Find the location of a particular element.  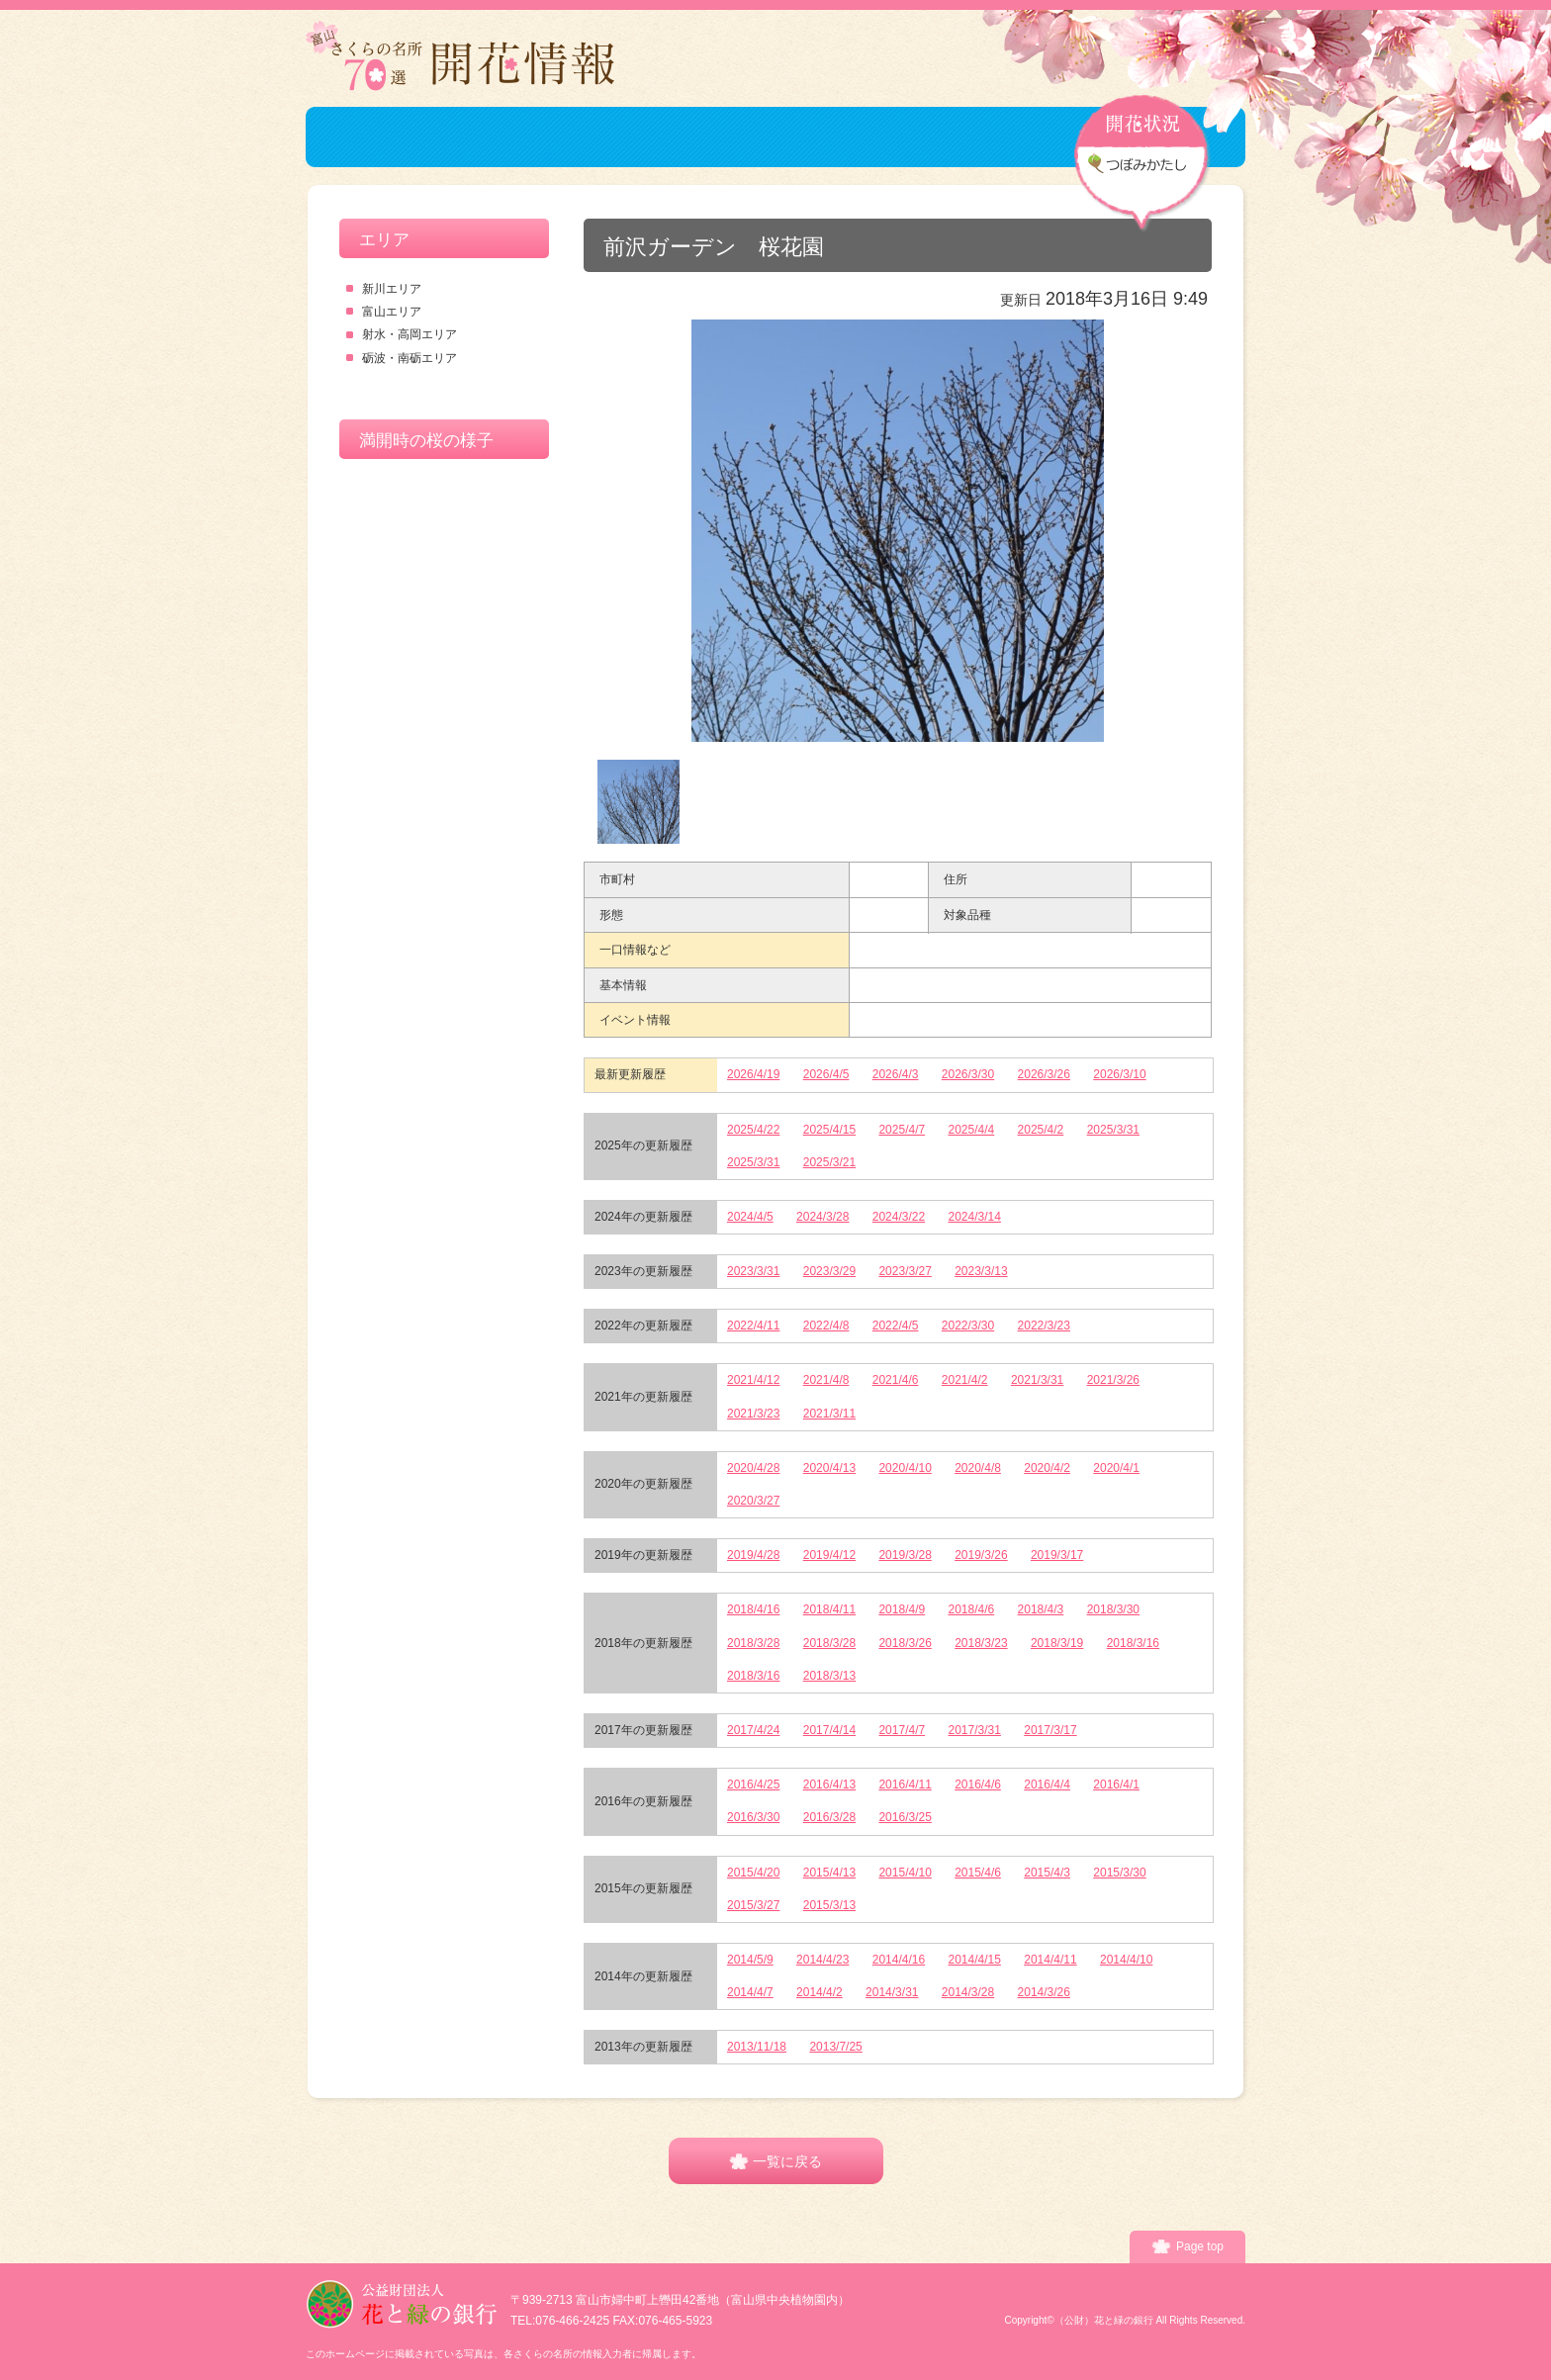

2016/4/4 is located at coordinates (1047, 1784).